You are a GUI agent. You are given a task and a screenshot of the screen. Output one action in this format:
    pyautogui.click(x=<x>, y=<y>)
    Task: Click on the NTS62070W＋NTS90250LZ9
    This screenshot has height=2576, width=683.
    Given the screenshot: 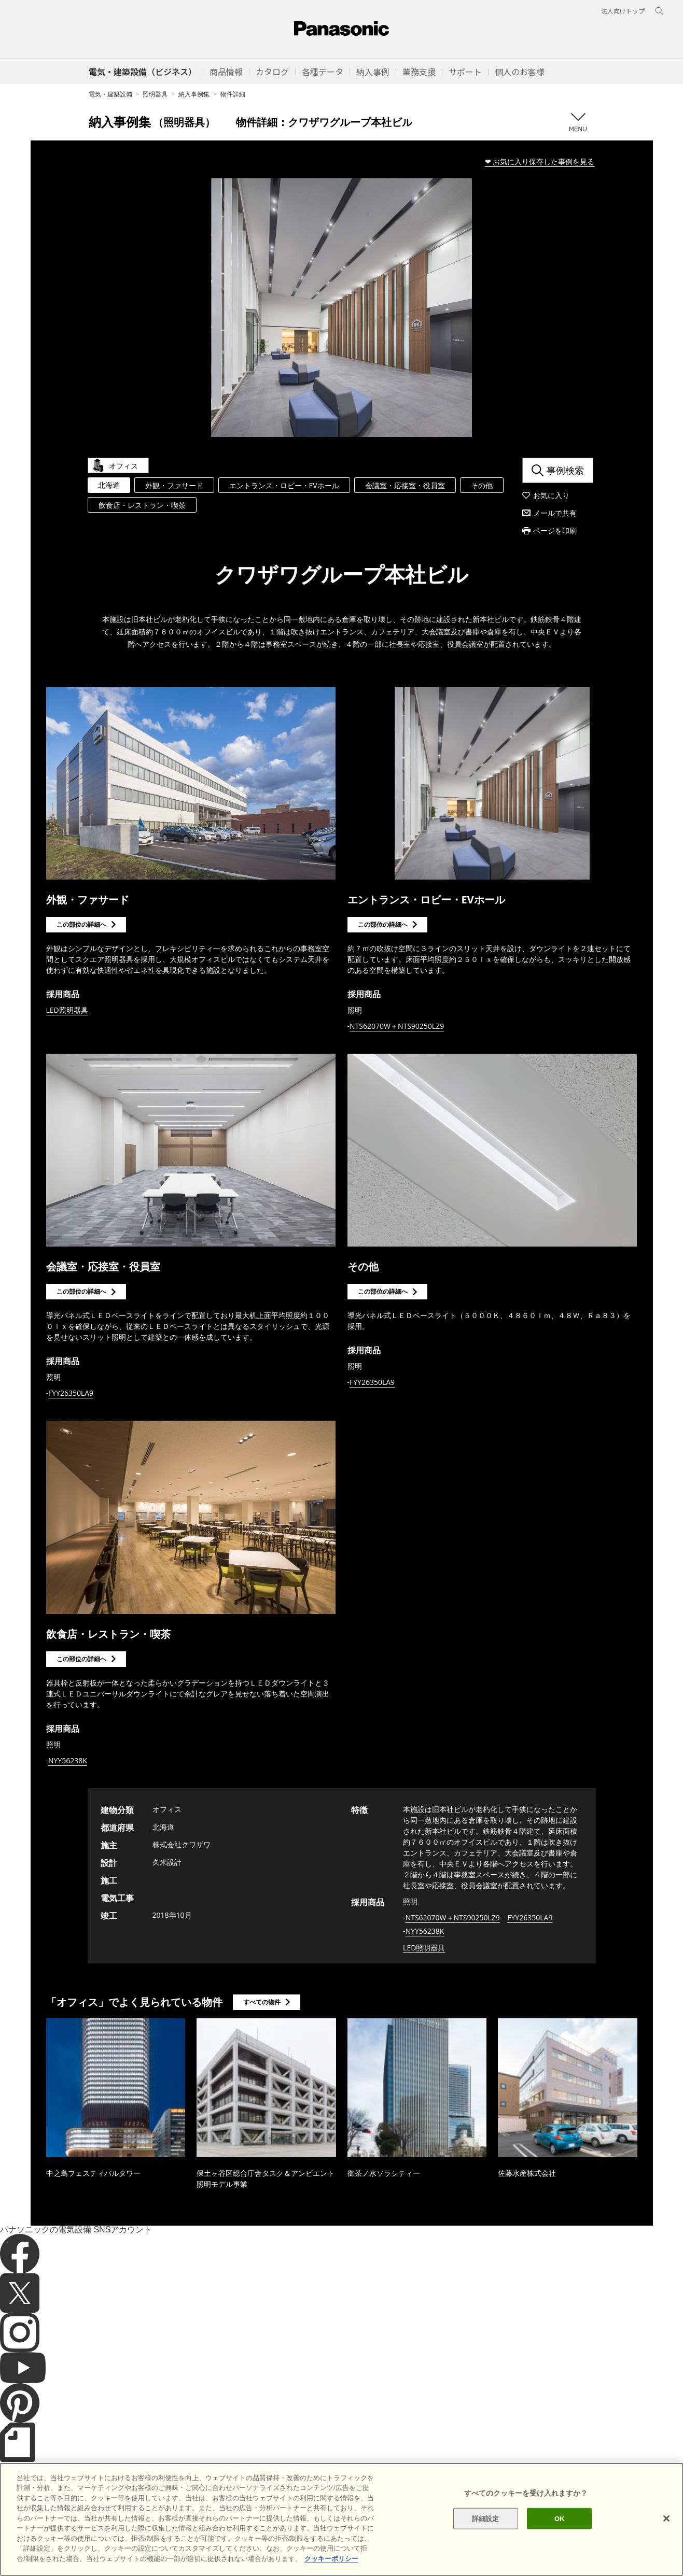 What is the action you would take?
    pyautogui.click(x=397, y=1026)
    